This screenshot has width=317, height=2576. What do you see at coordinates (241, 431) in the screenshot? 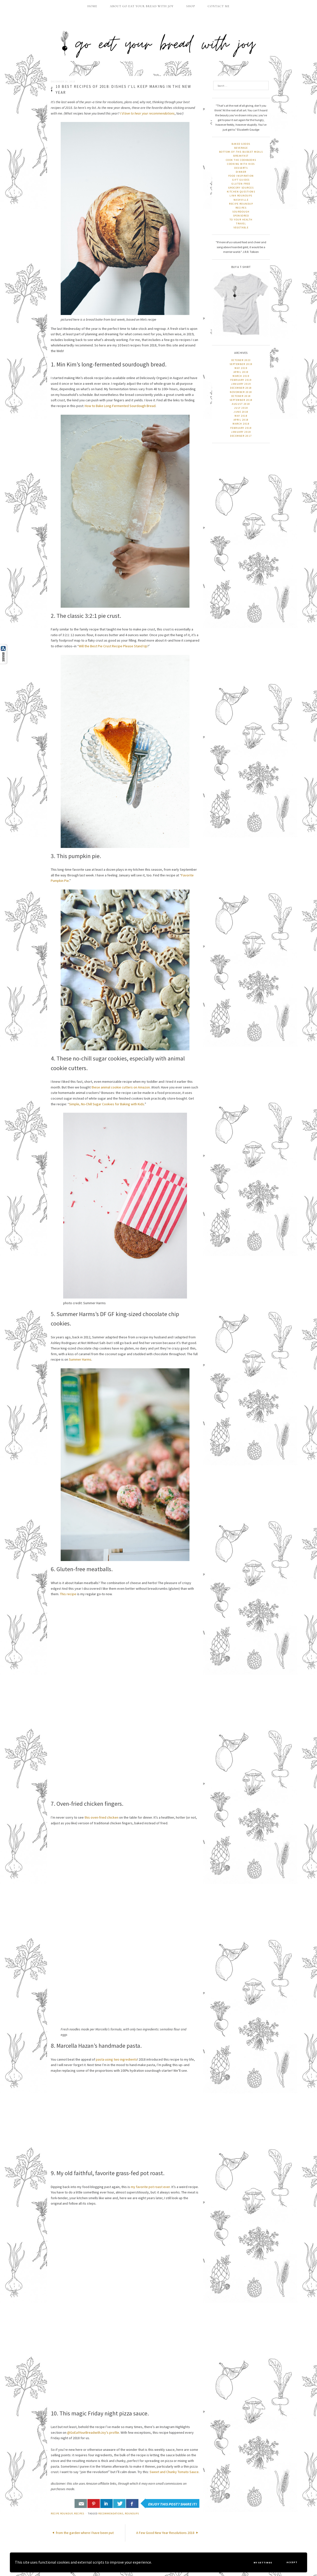
I see `January 2018` at bounding box center [241, 431].